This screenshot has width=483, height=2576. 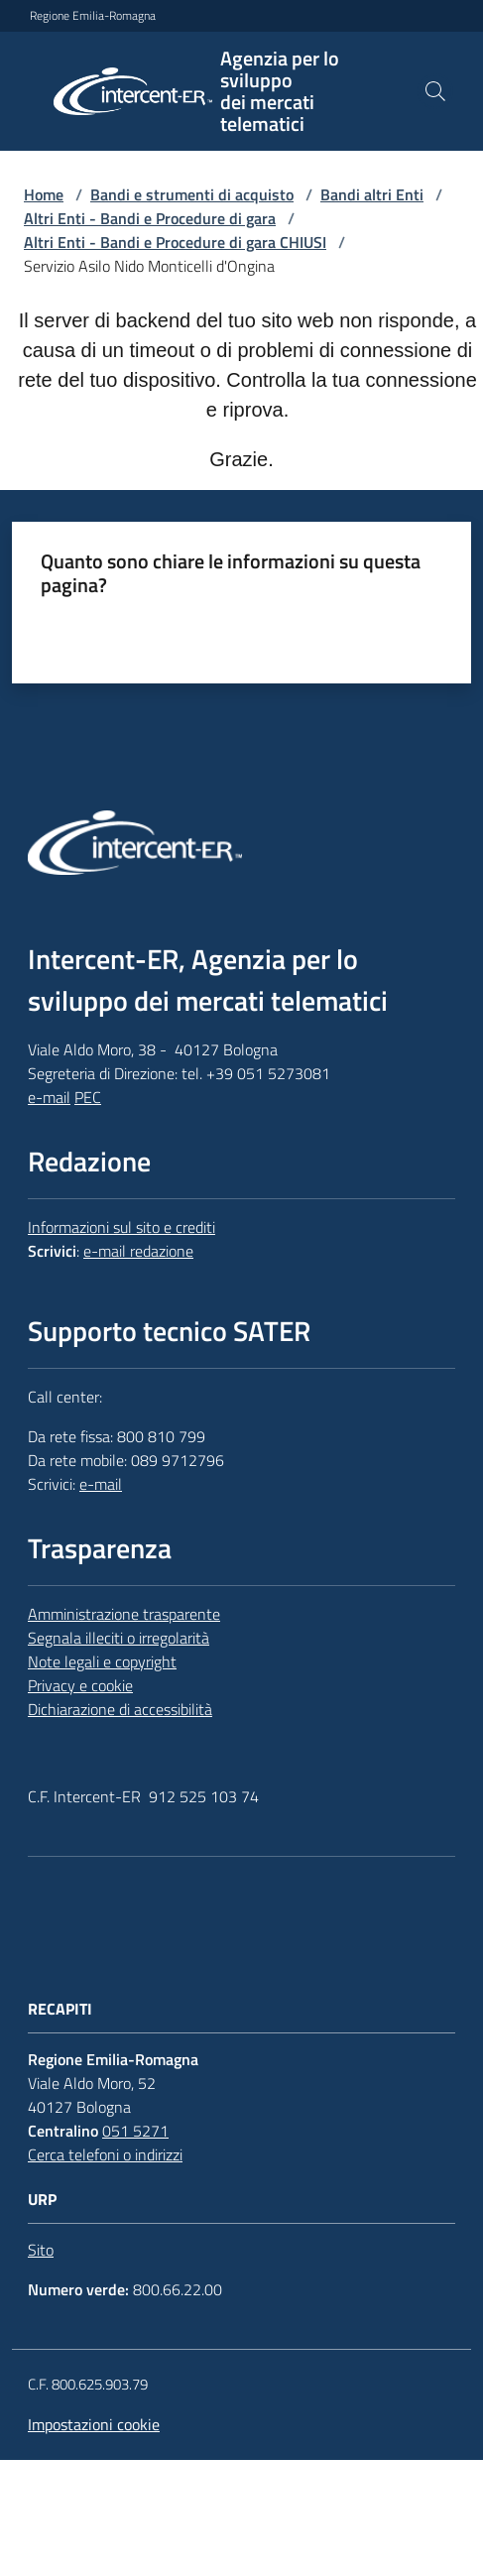 I want to click on Bandi e strumenti di acquisto, so click(x=192, y=194).